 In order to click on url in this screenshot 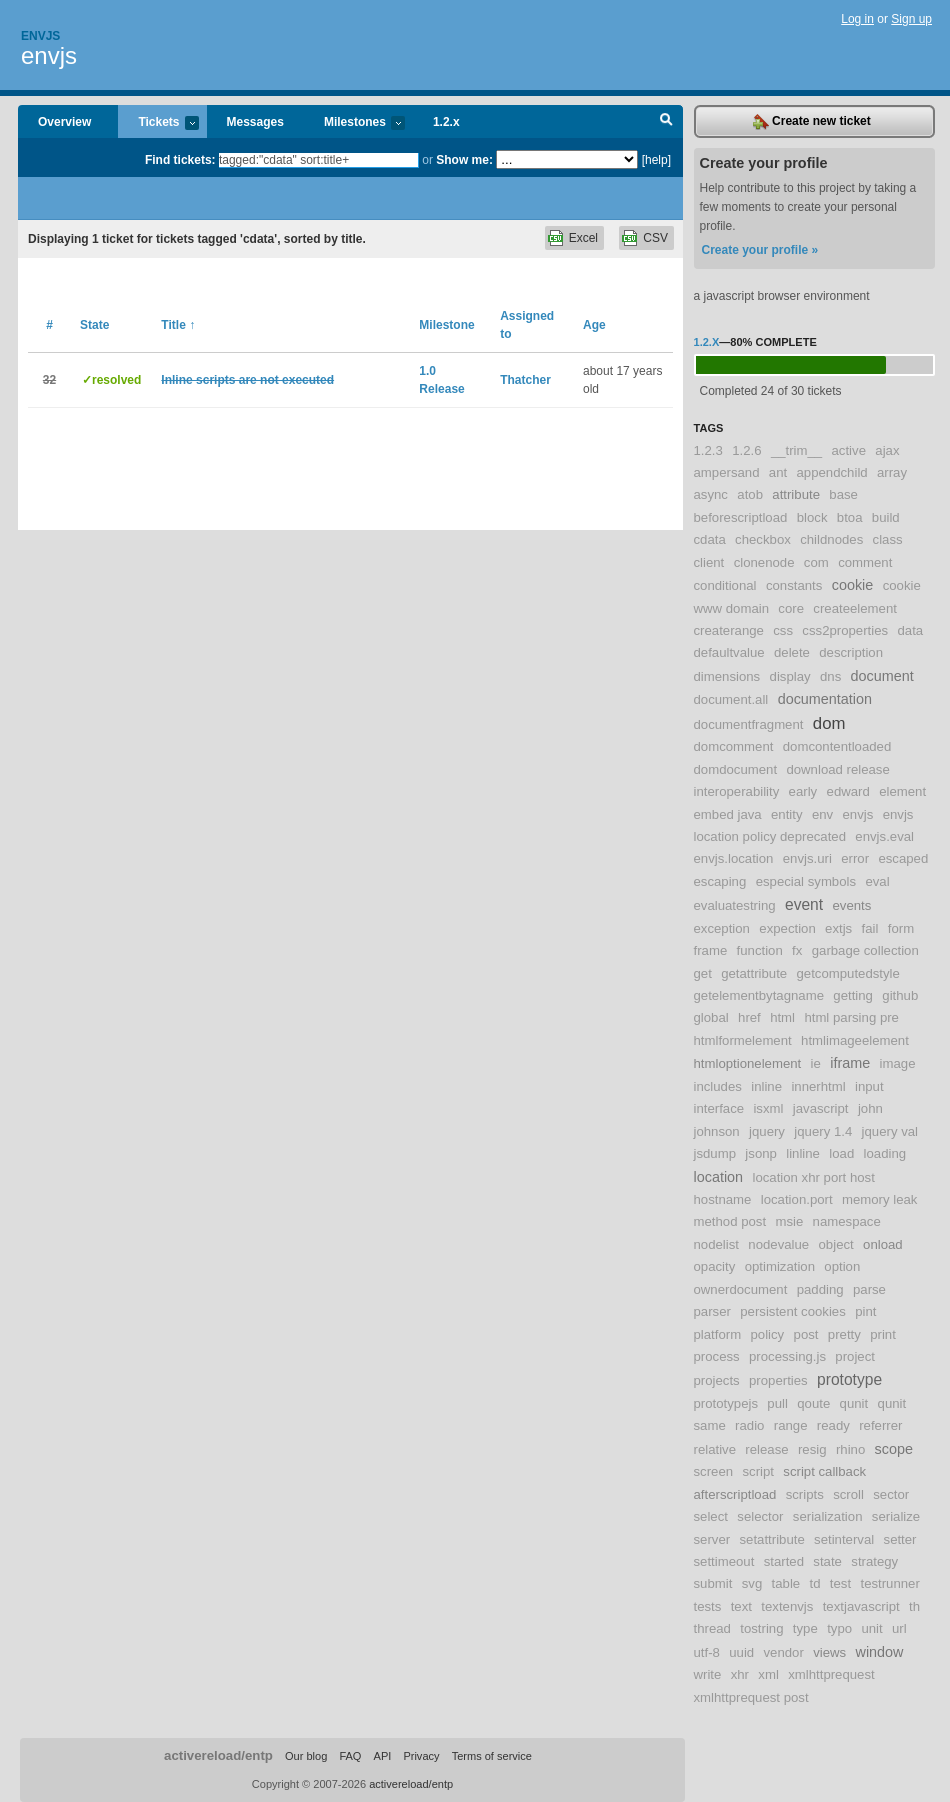, I will do `click(899, 1628)`.